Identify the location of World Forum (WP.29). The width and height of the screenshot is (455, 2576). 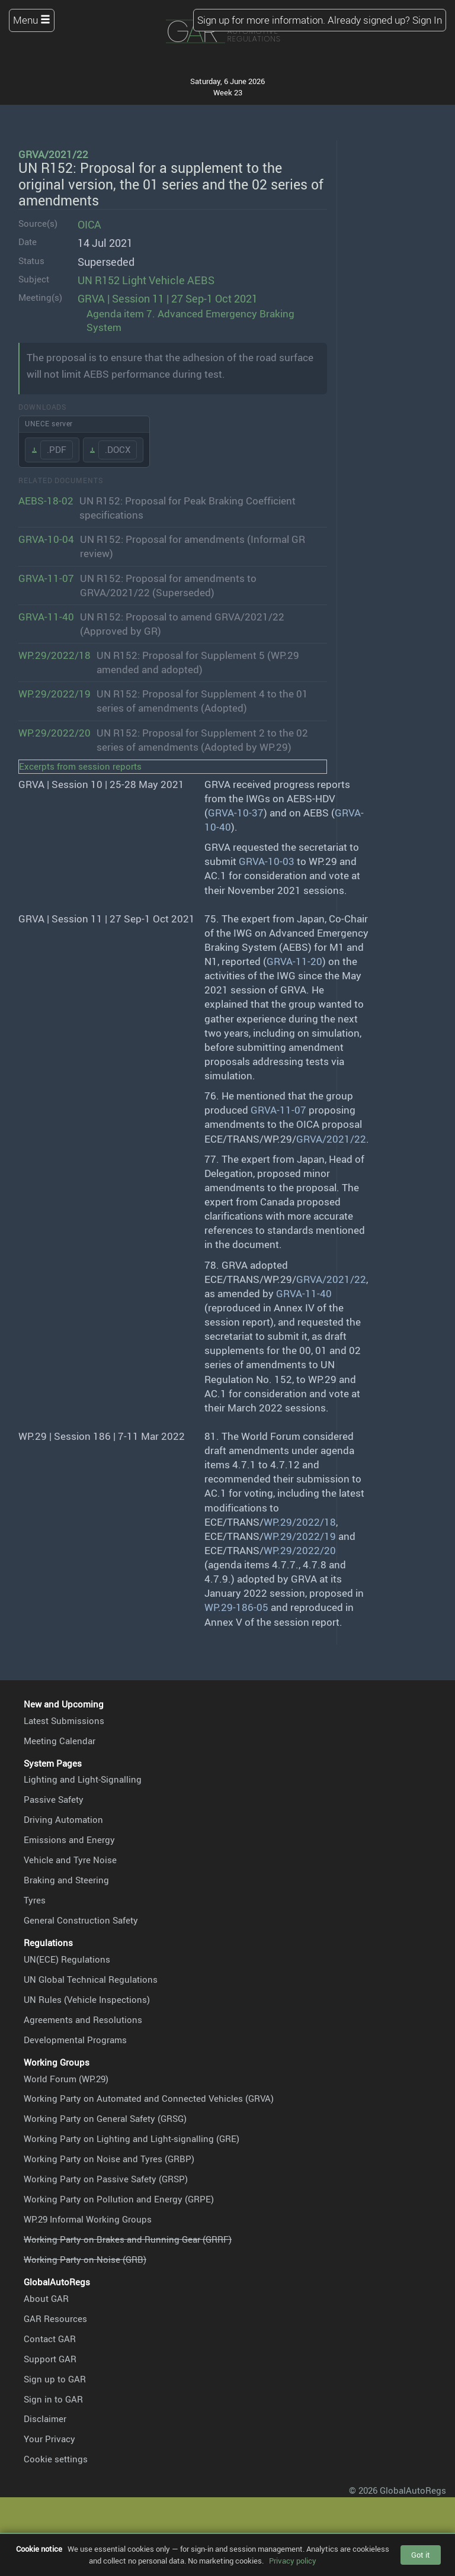
(66, 2079).